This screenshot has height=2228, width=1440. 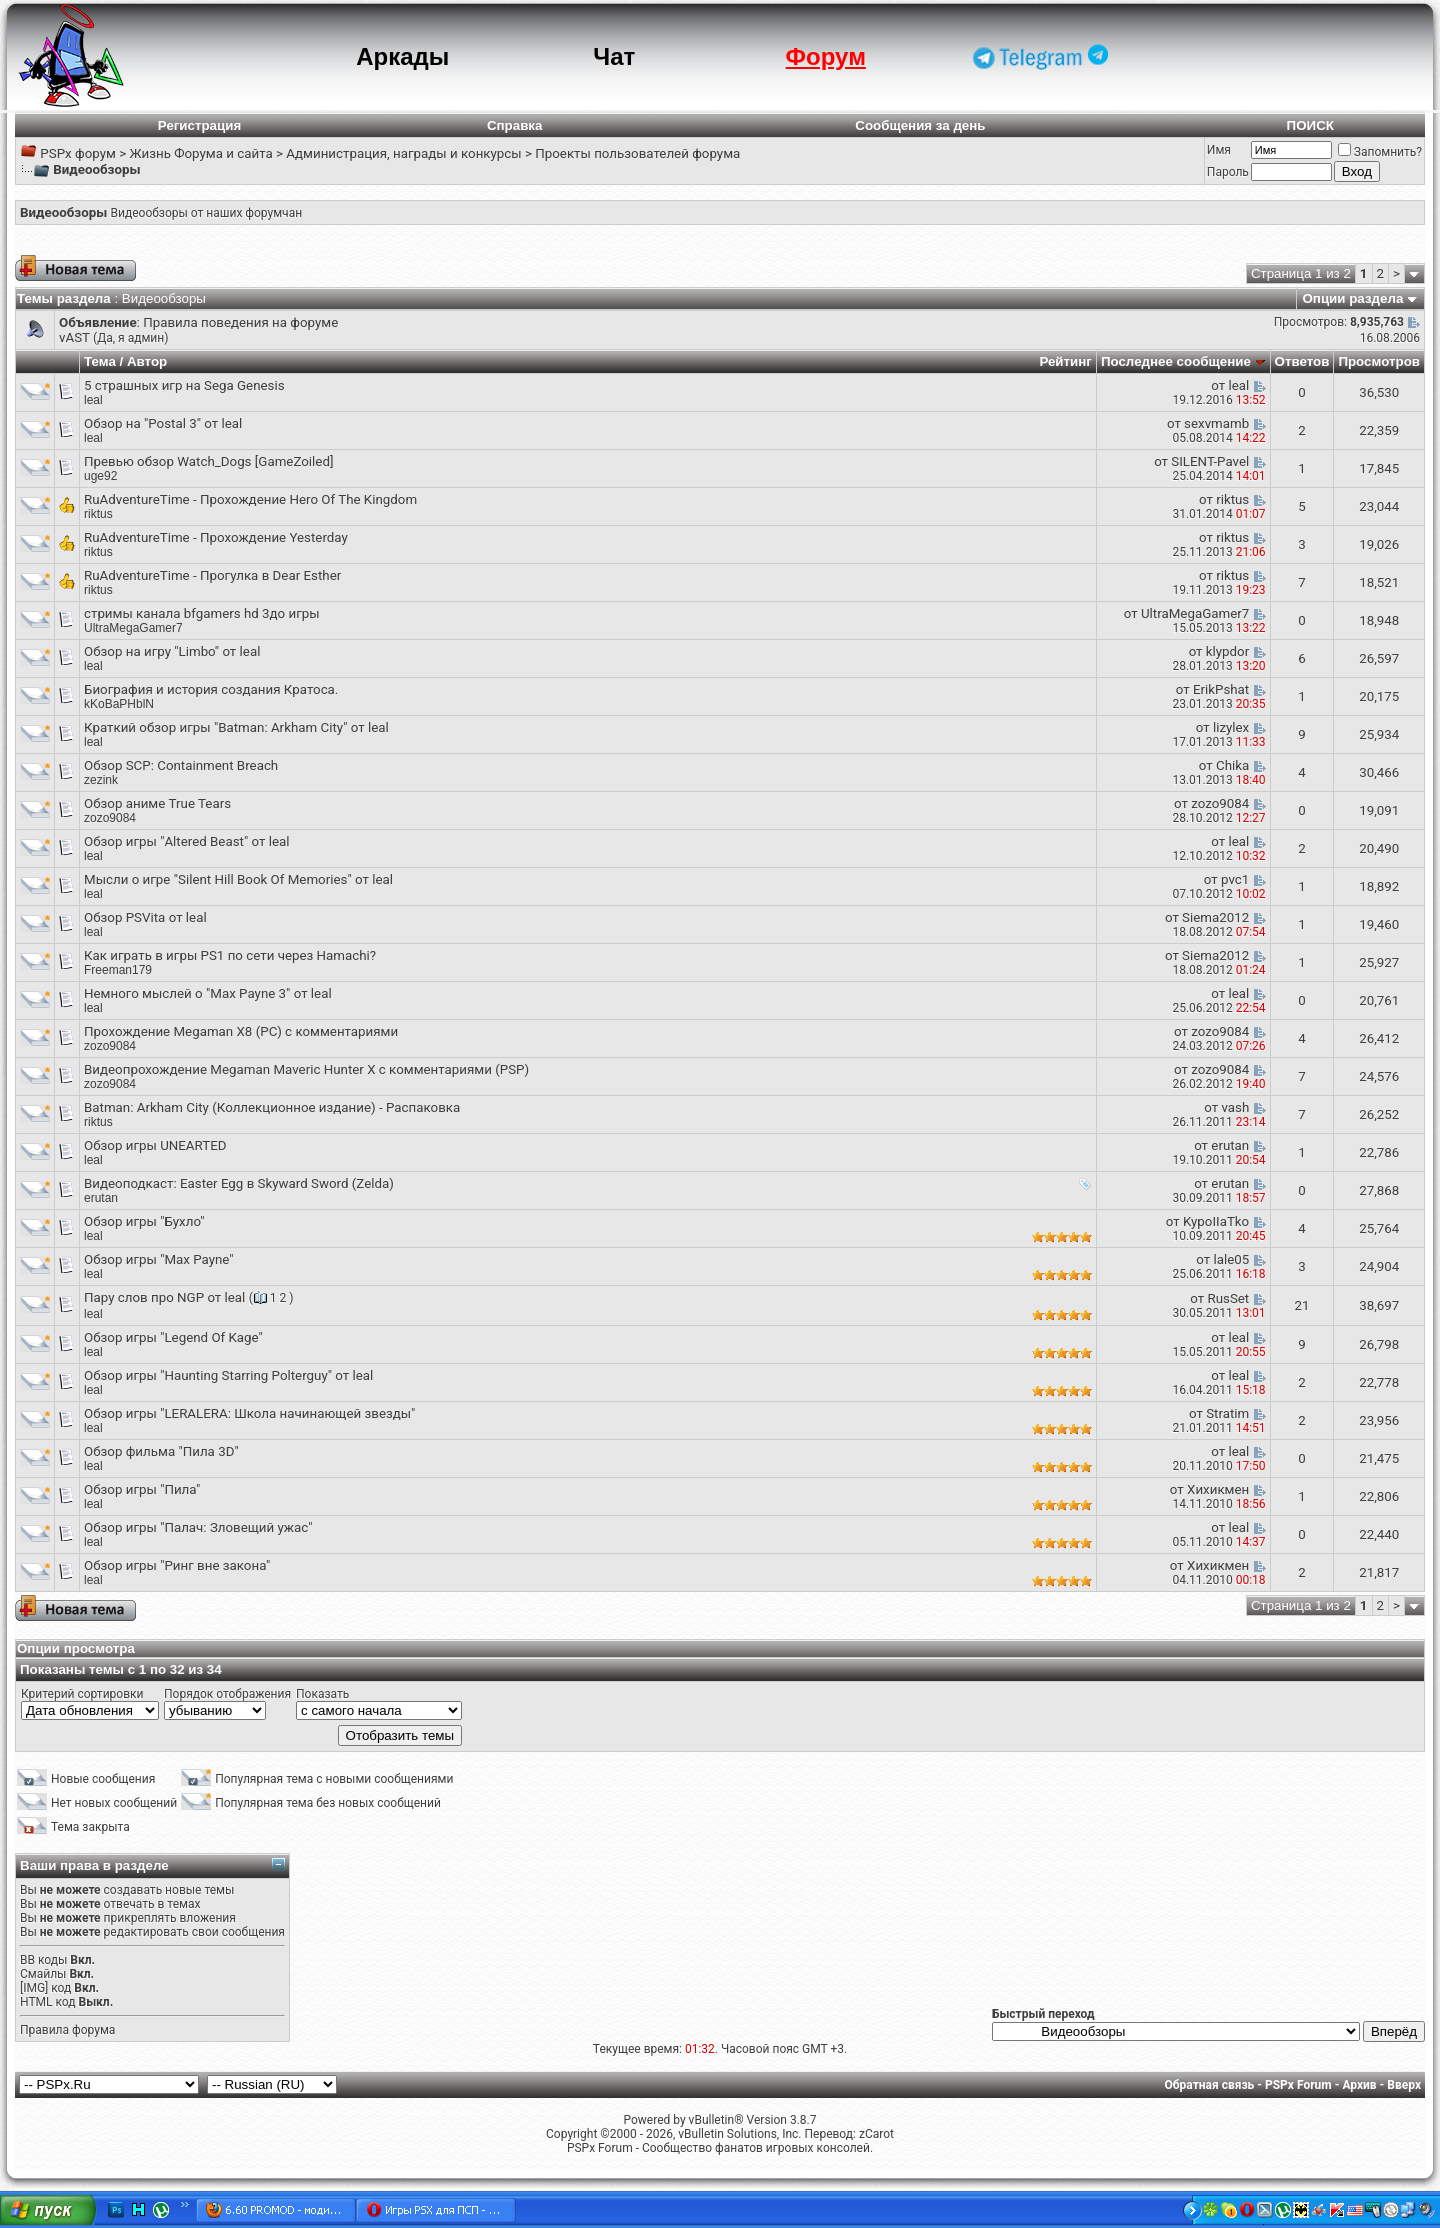 What do you see at coordinates (159, 1259) in the screenshot?
I see `Обзор игры "Max Payne"` at bounding box center [159, 1259].